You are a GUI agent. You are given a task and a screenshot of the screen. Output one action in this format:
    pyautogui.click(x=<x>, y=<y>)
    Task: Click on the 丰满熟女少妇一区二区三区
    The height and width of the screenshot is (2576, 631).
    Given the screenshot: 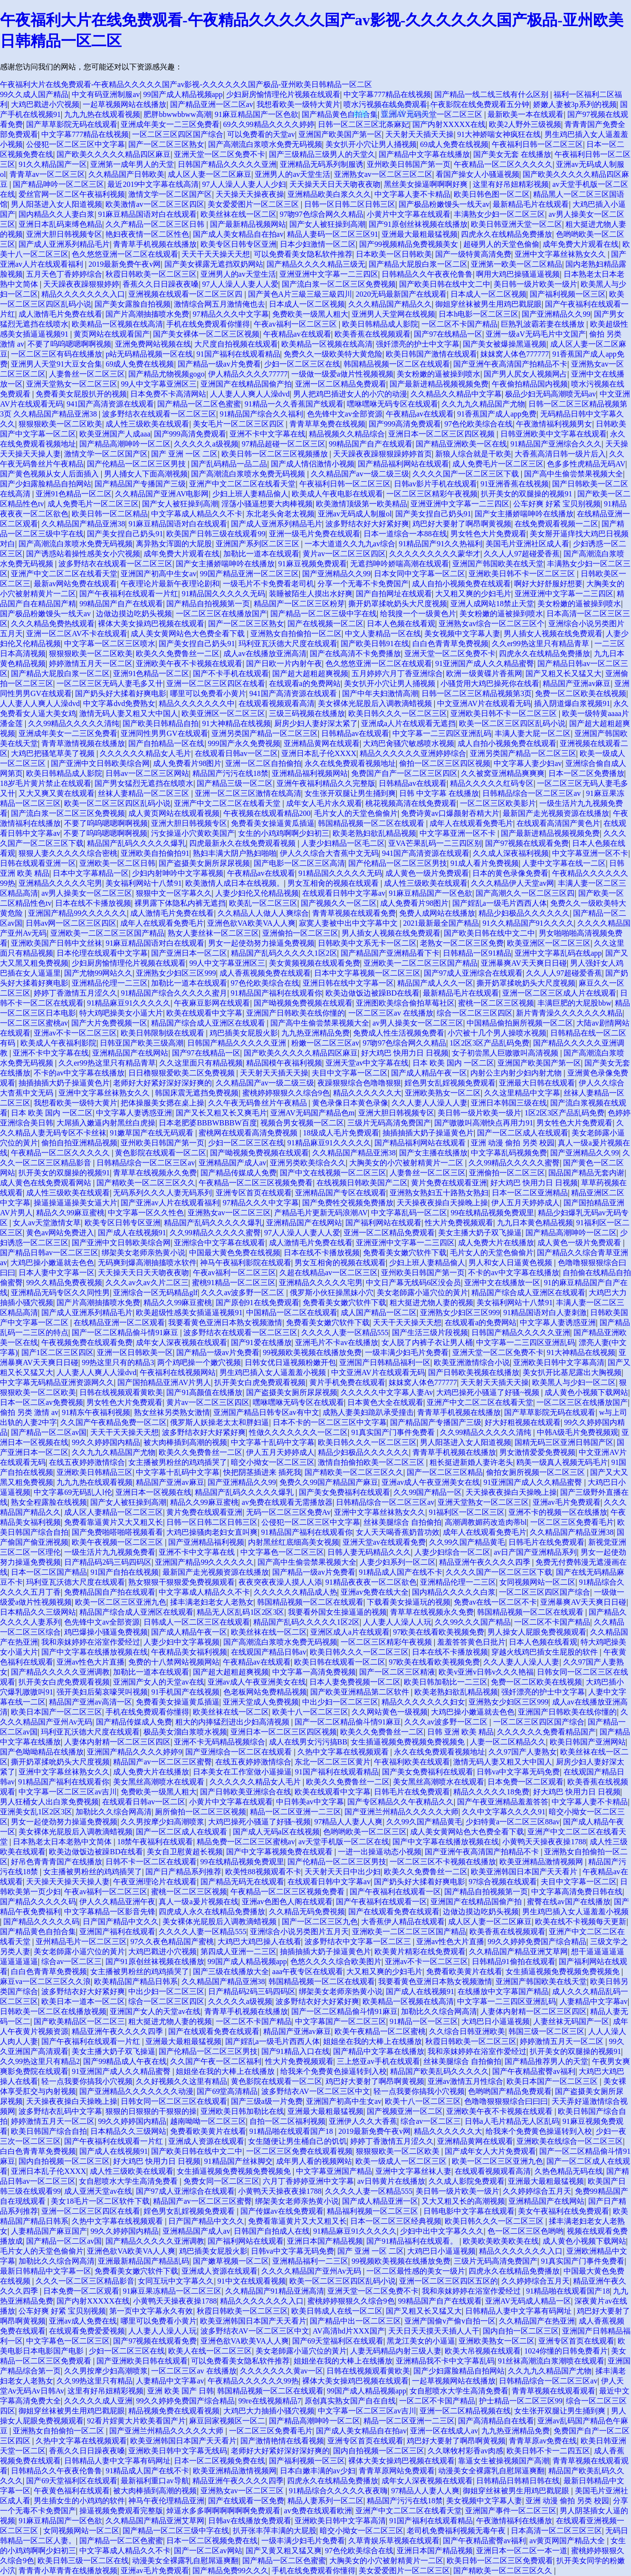 What is the action you would take?
    pyautogui.click(x=499, y=214)
    